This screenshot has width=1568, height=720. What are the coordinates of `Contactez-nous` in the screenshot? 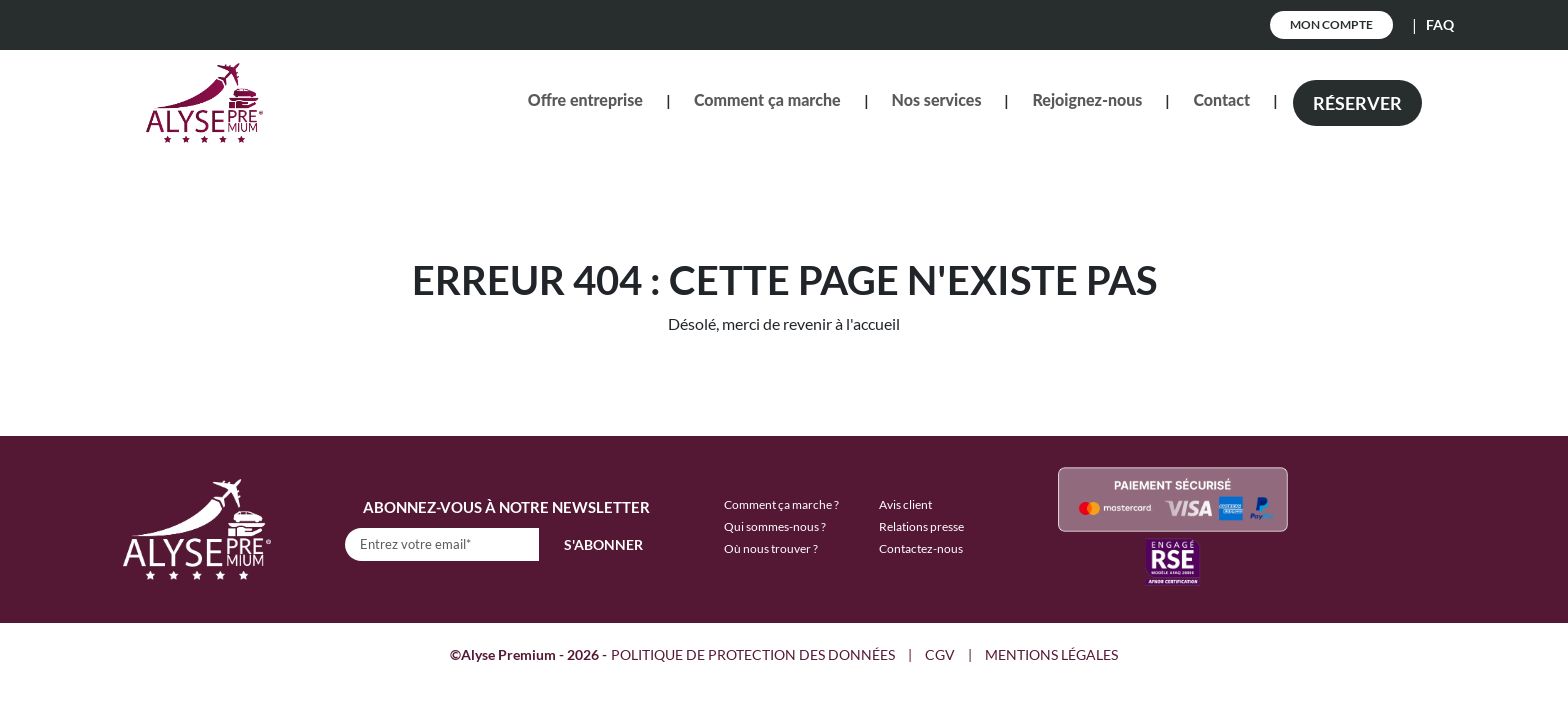 It's located at (921, 548).